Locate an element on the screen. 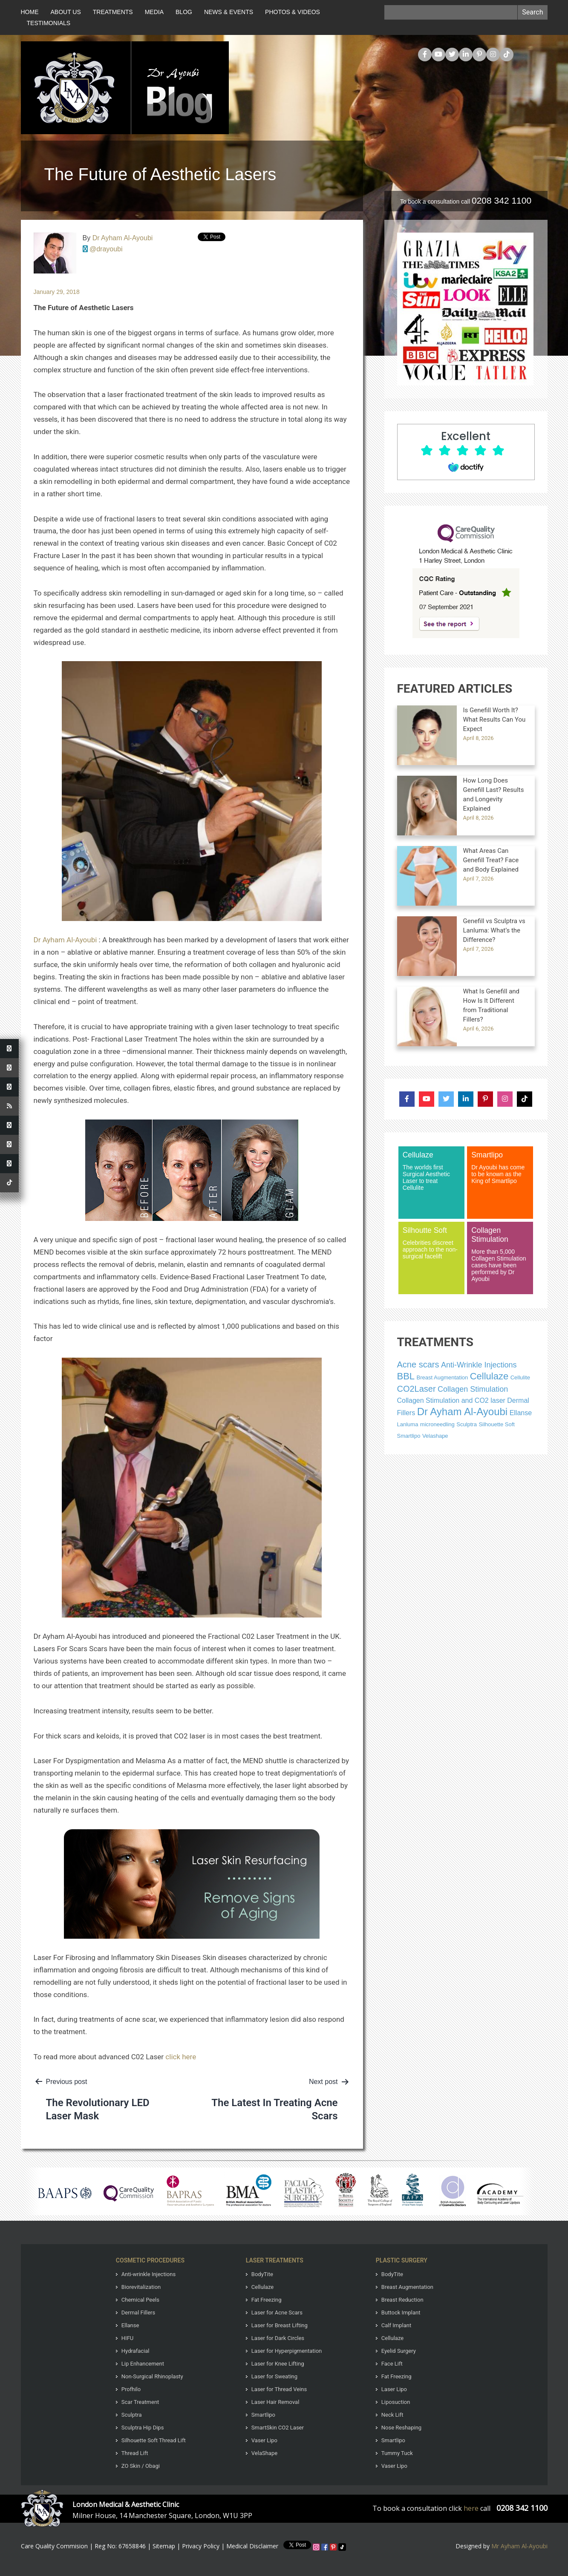 The width and height of the screenshot is (568, 2576). Dr Ayoubi has come to be known as the King of Smartlipo is located at coordinates (500, 1167).